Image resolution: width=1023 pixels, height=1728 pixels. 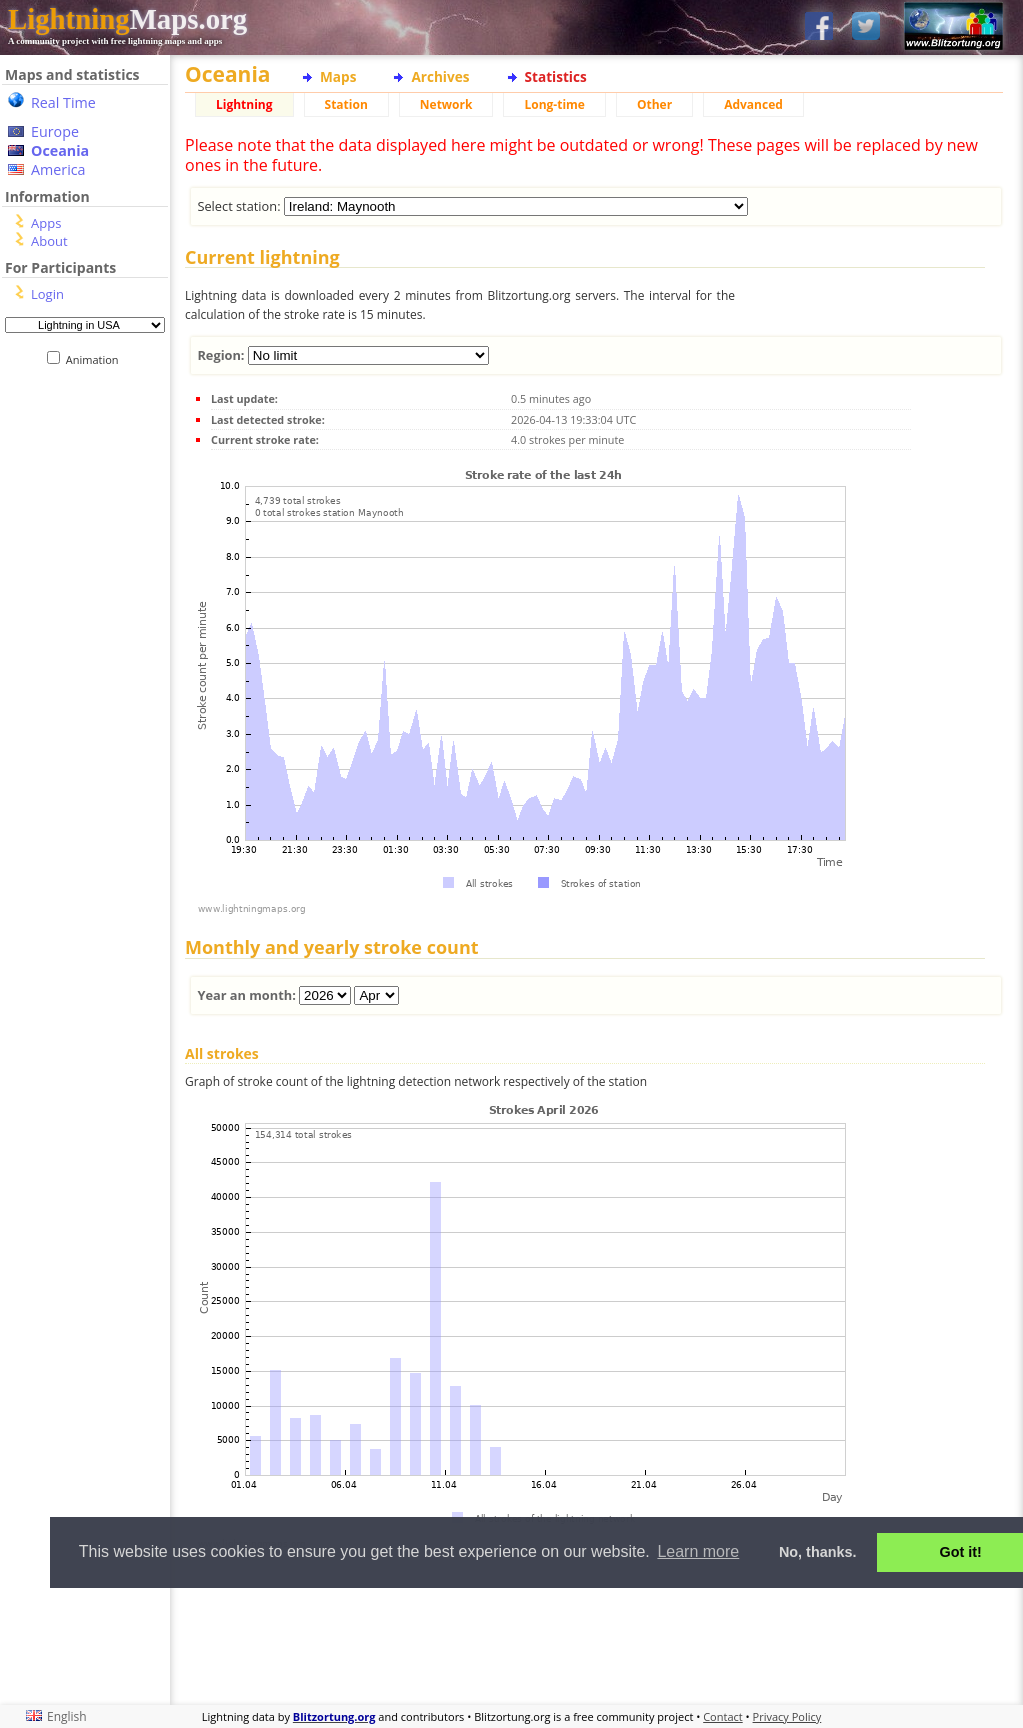 What do you see at coordinates (58, 169) in the screenshot?
I see `America` at bounding box center [58, 169].